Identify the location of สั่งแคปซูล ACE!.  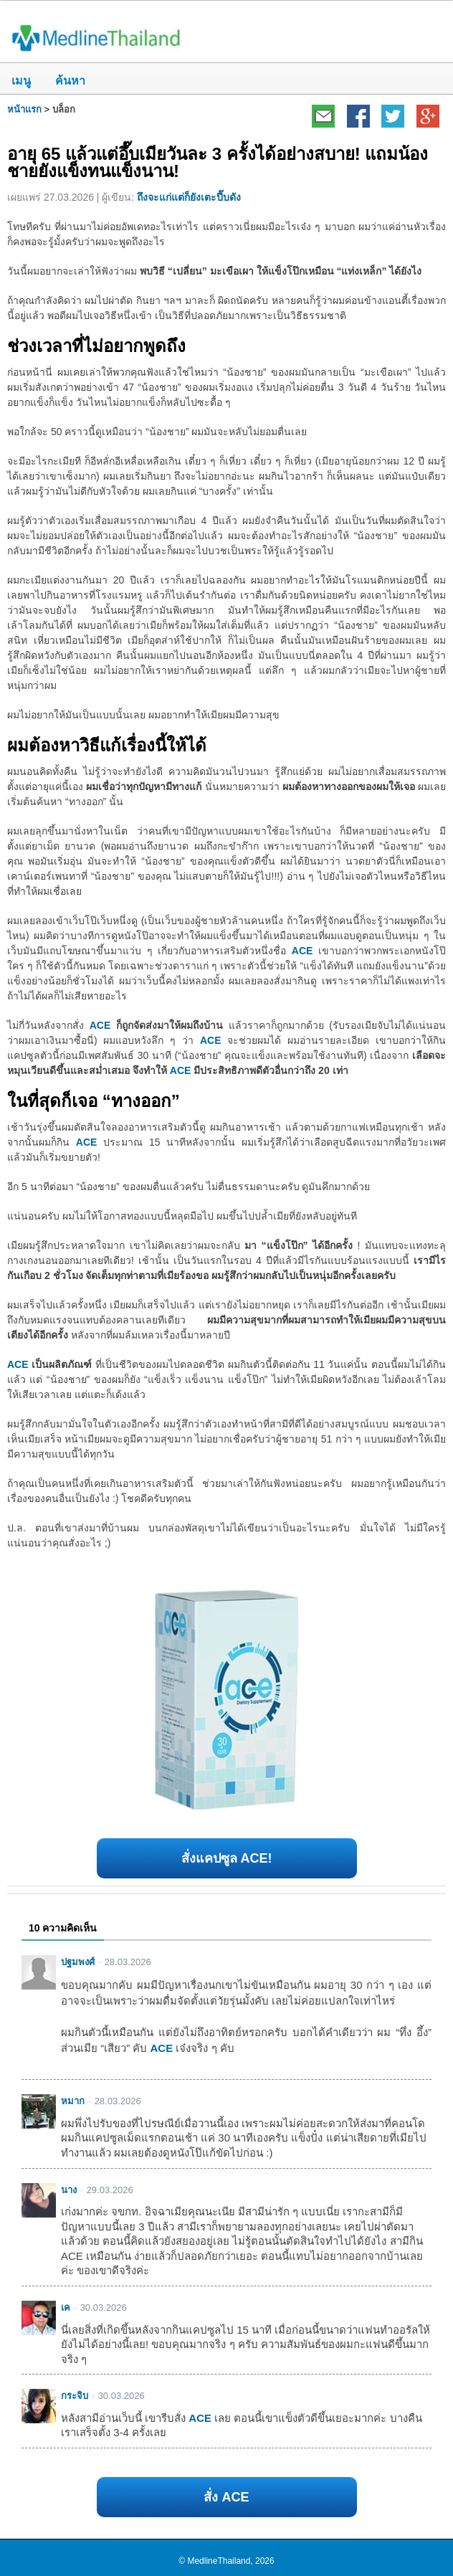
(226, 1858).